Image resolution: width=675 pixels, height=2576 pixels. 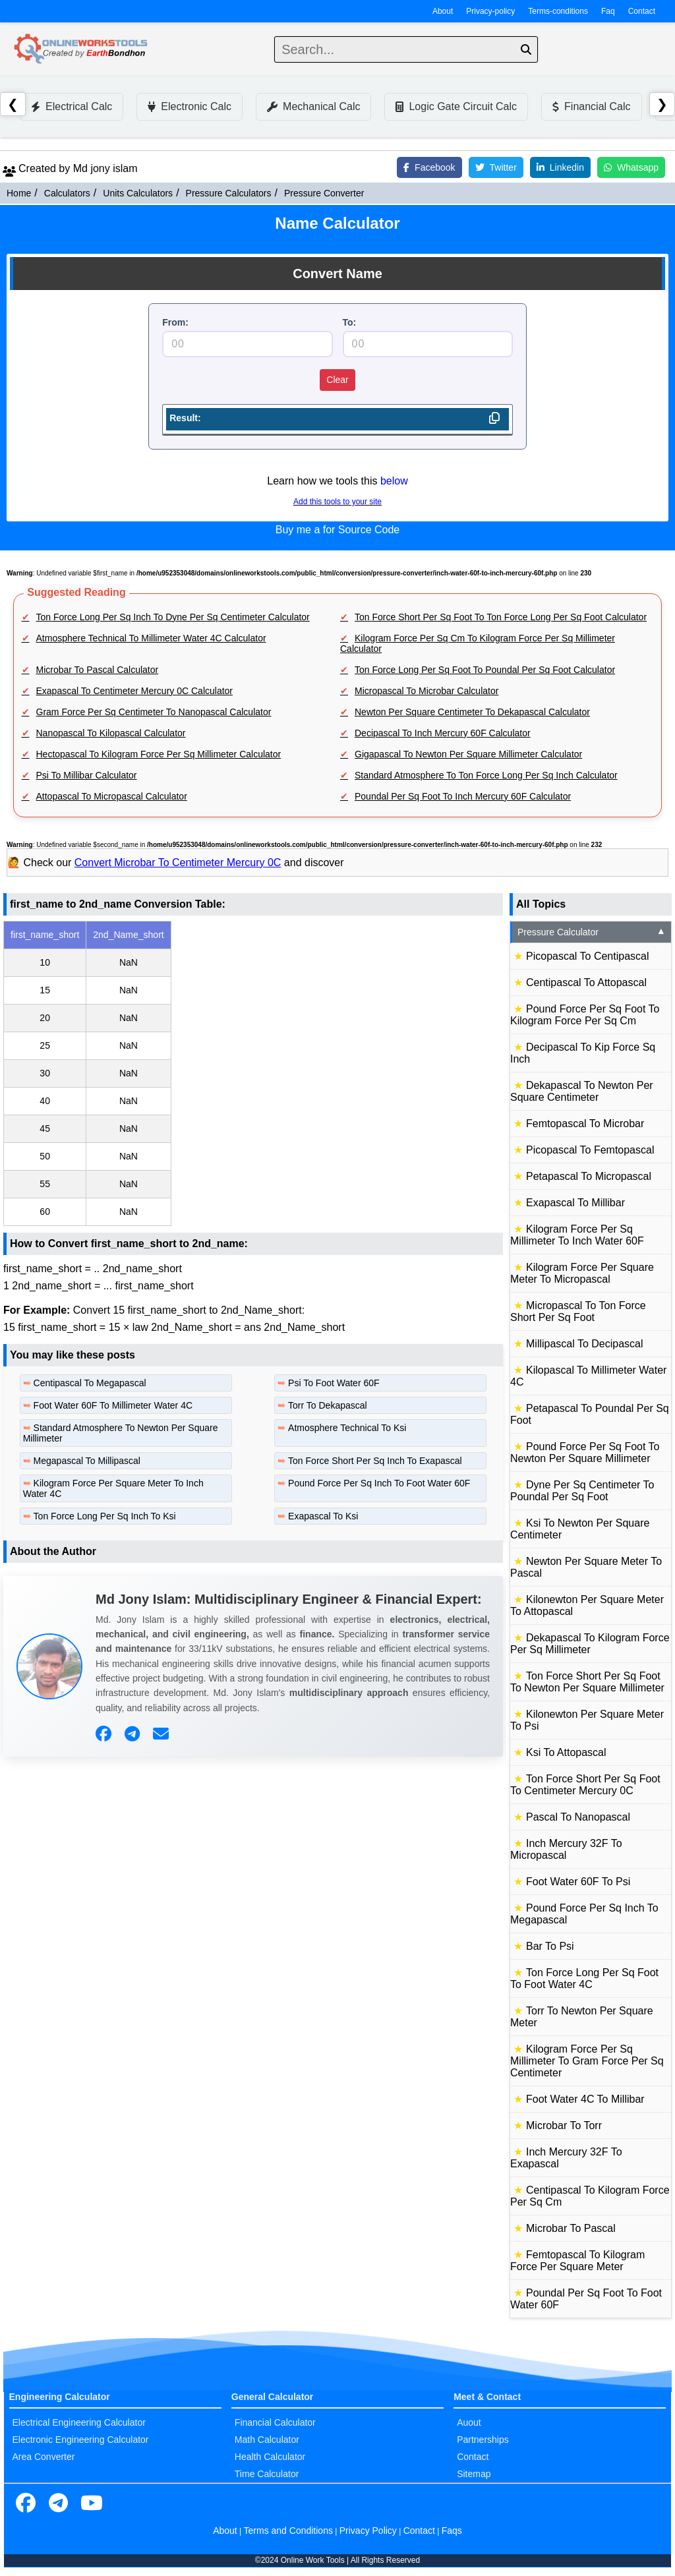 What do you see at coordinates (443, 733) in the screenshot?
I see `Decipascal To Inch Mercury 60F Calculator` at bounding box center [443, 733].